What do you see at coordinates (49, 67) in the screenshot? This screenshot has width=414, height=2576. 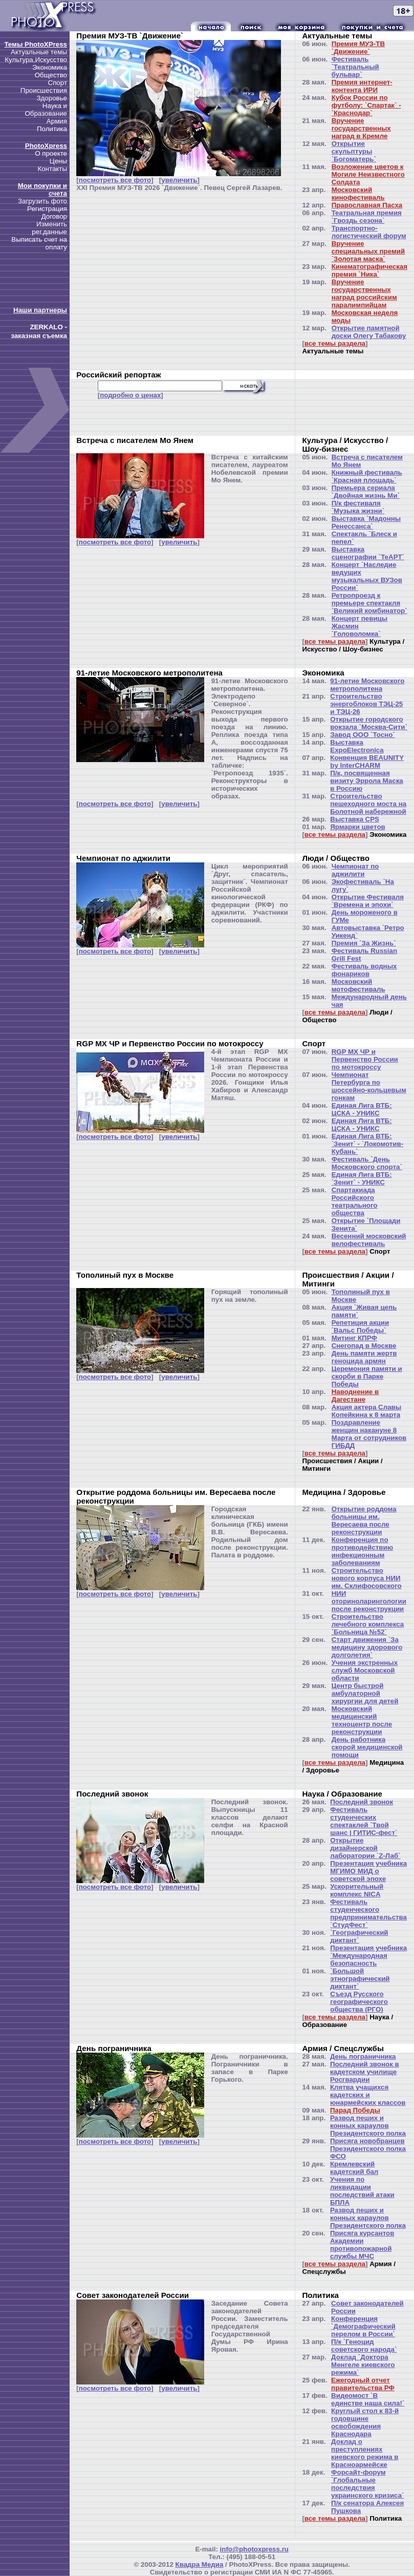 I see `Экономика` at bounding box center [49, 67].